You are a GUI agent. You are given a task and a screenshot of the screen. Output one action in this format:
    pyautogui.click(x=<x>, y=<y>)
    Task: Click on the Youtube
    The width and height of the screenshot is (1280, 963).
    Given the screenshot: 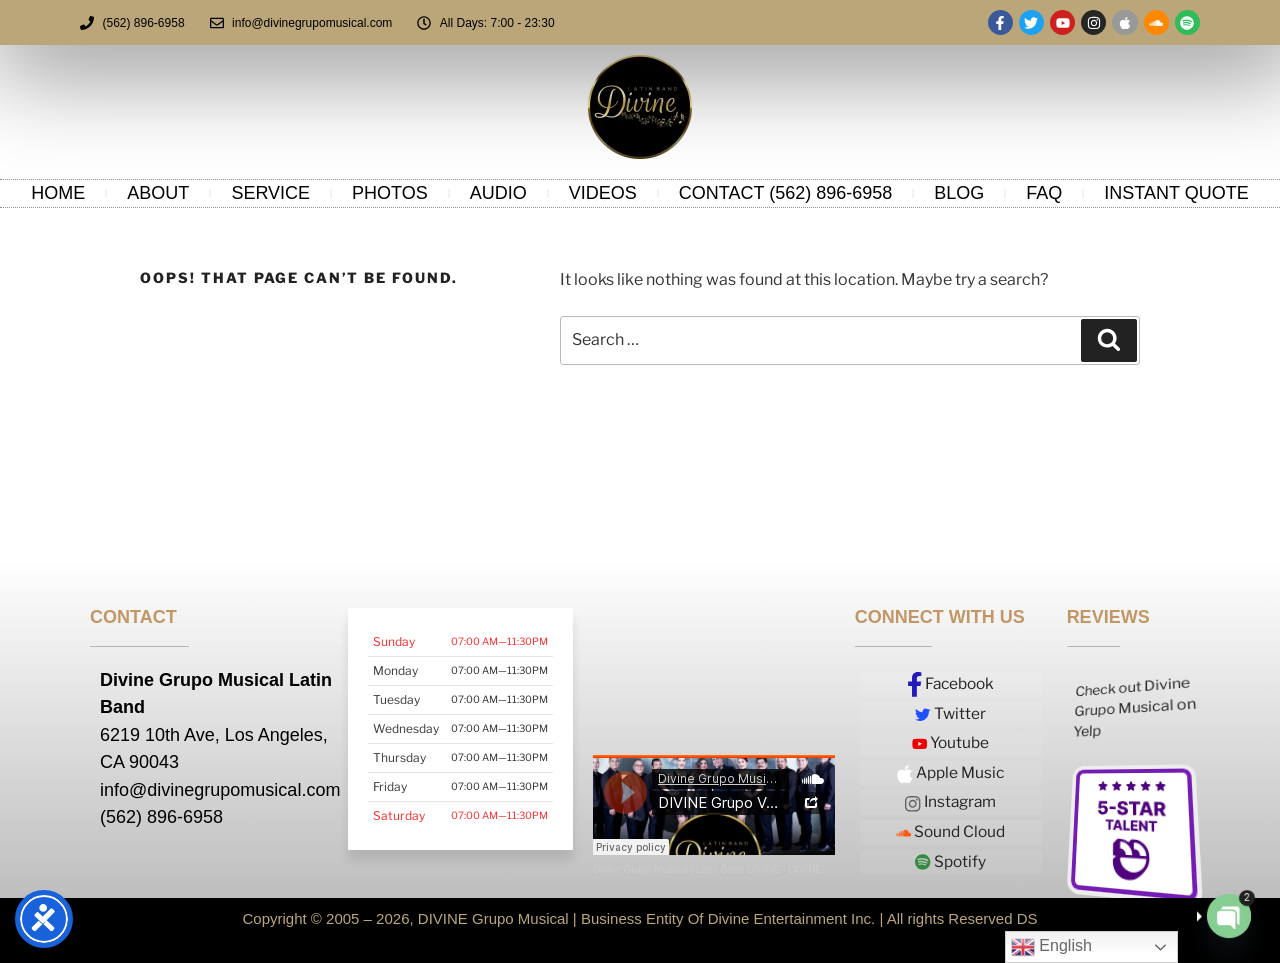 What is the action you would take?
    pyautogui.click(x=950, y=742)
    